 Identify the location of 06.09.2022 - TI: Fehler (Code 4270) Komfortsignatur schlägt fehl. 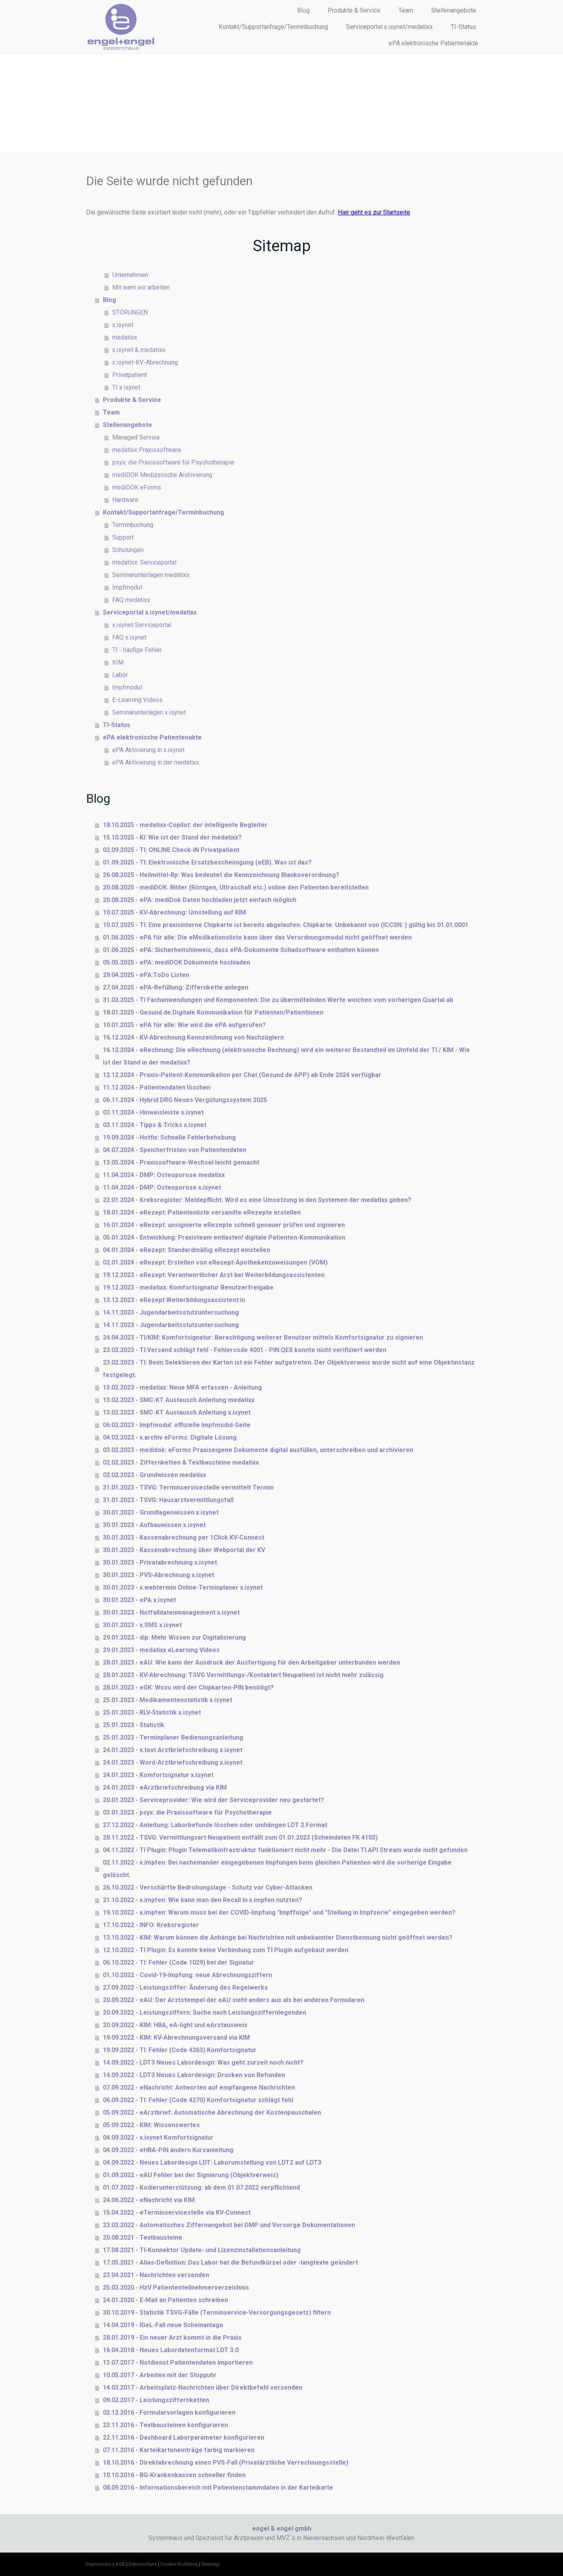
(198, 2100).